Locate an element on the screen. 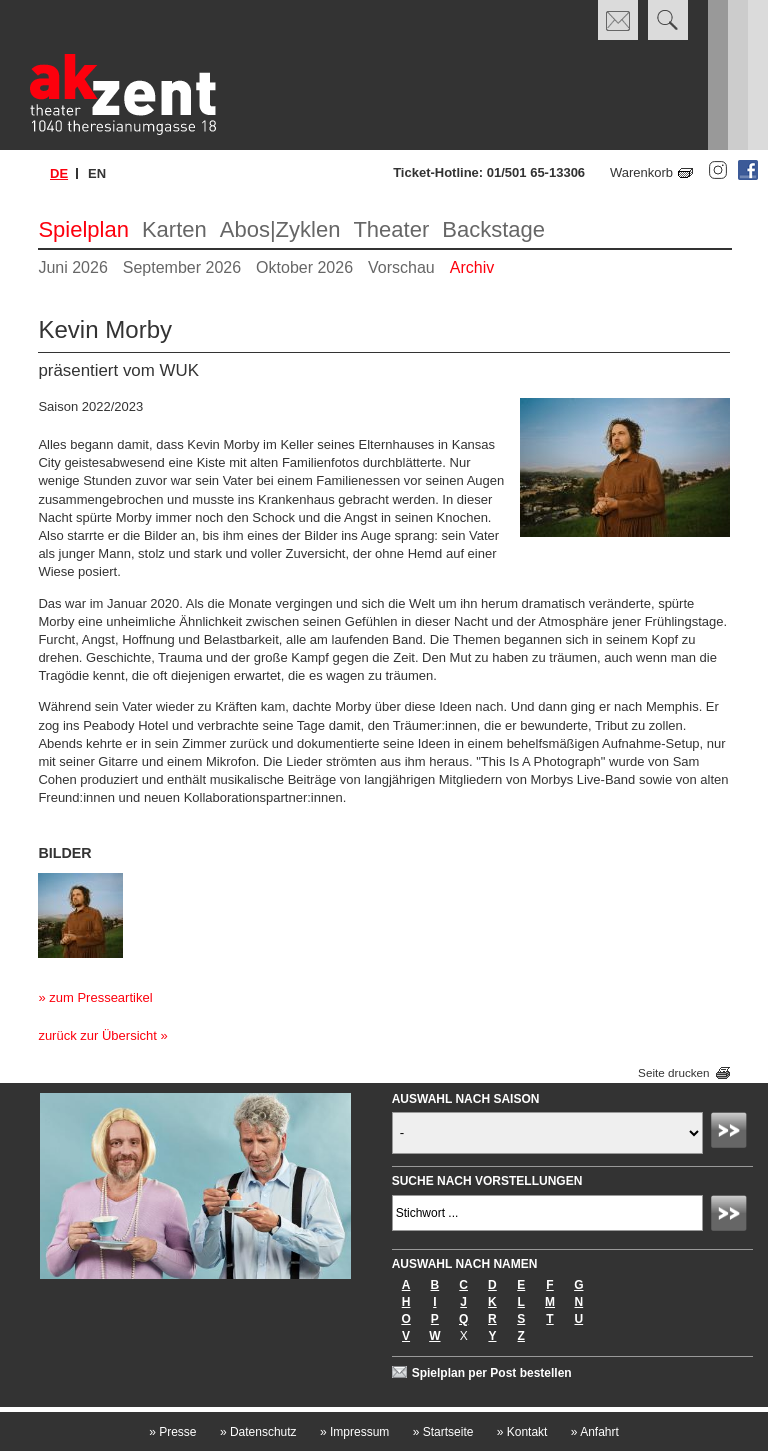  Spielplan is located at coordinates (83, 229).